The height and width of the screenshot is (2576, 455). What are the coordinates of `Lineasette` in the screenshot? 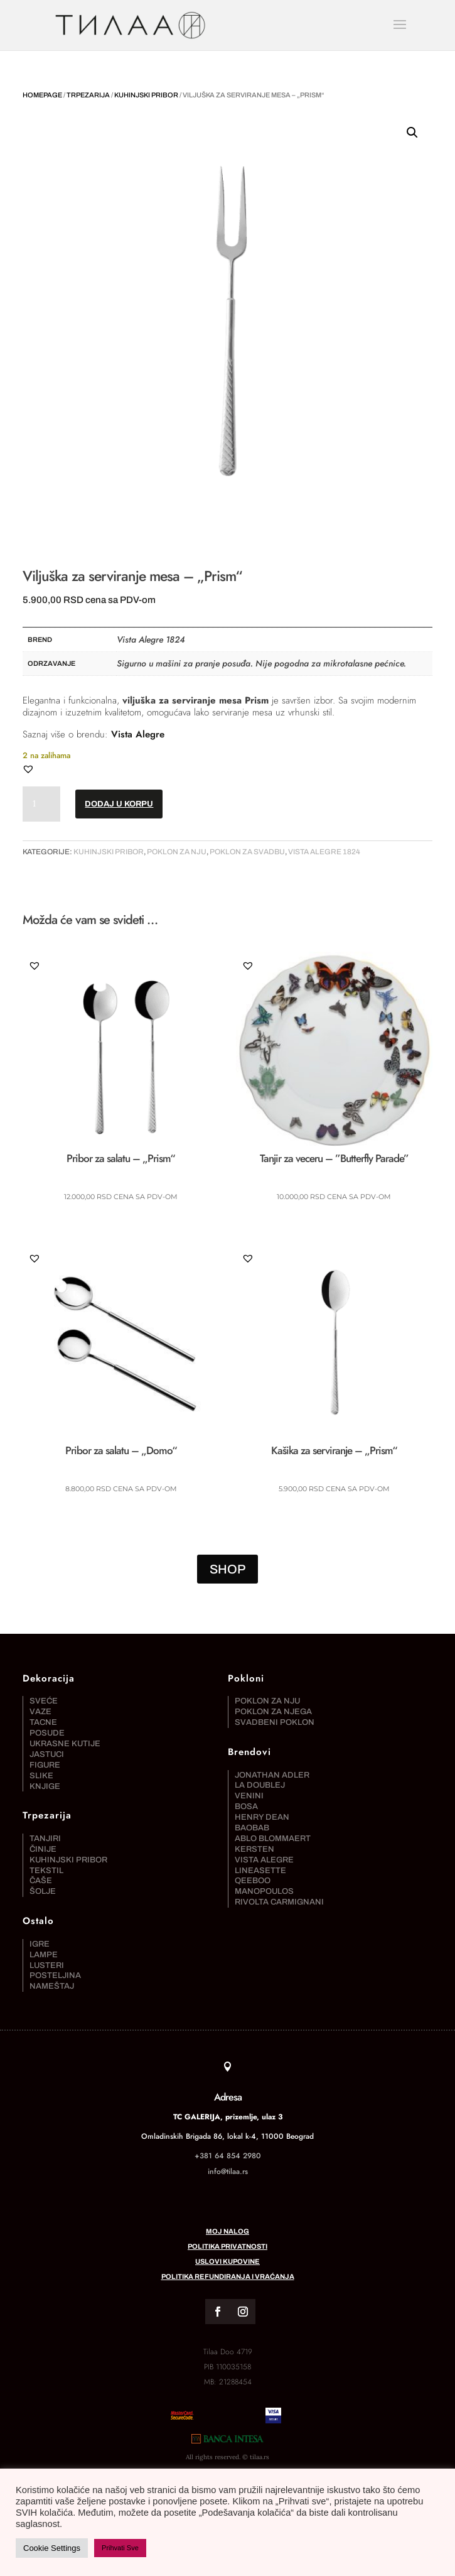 It's located at (260, 1853).